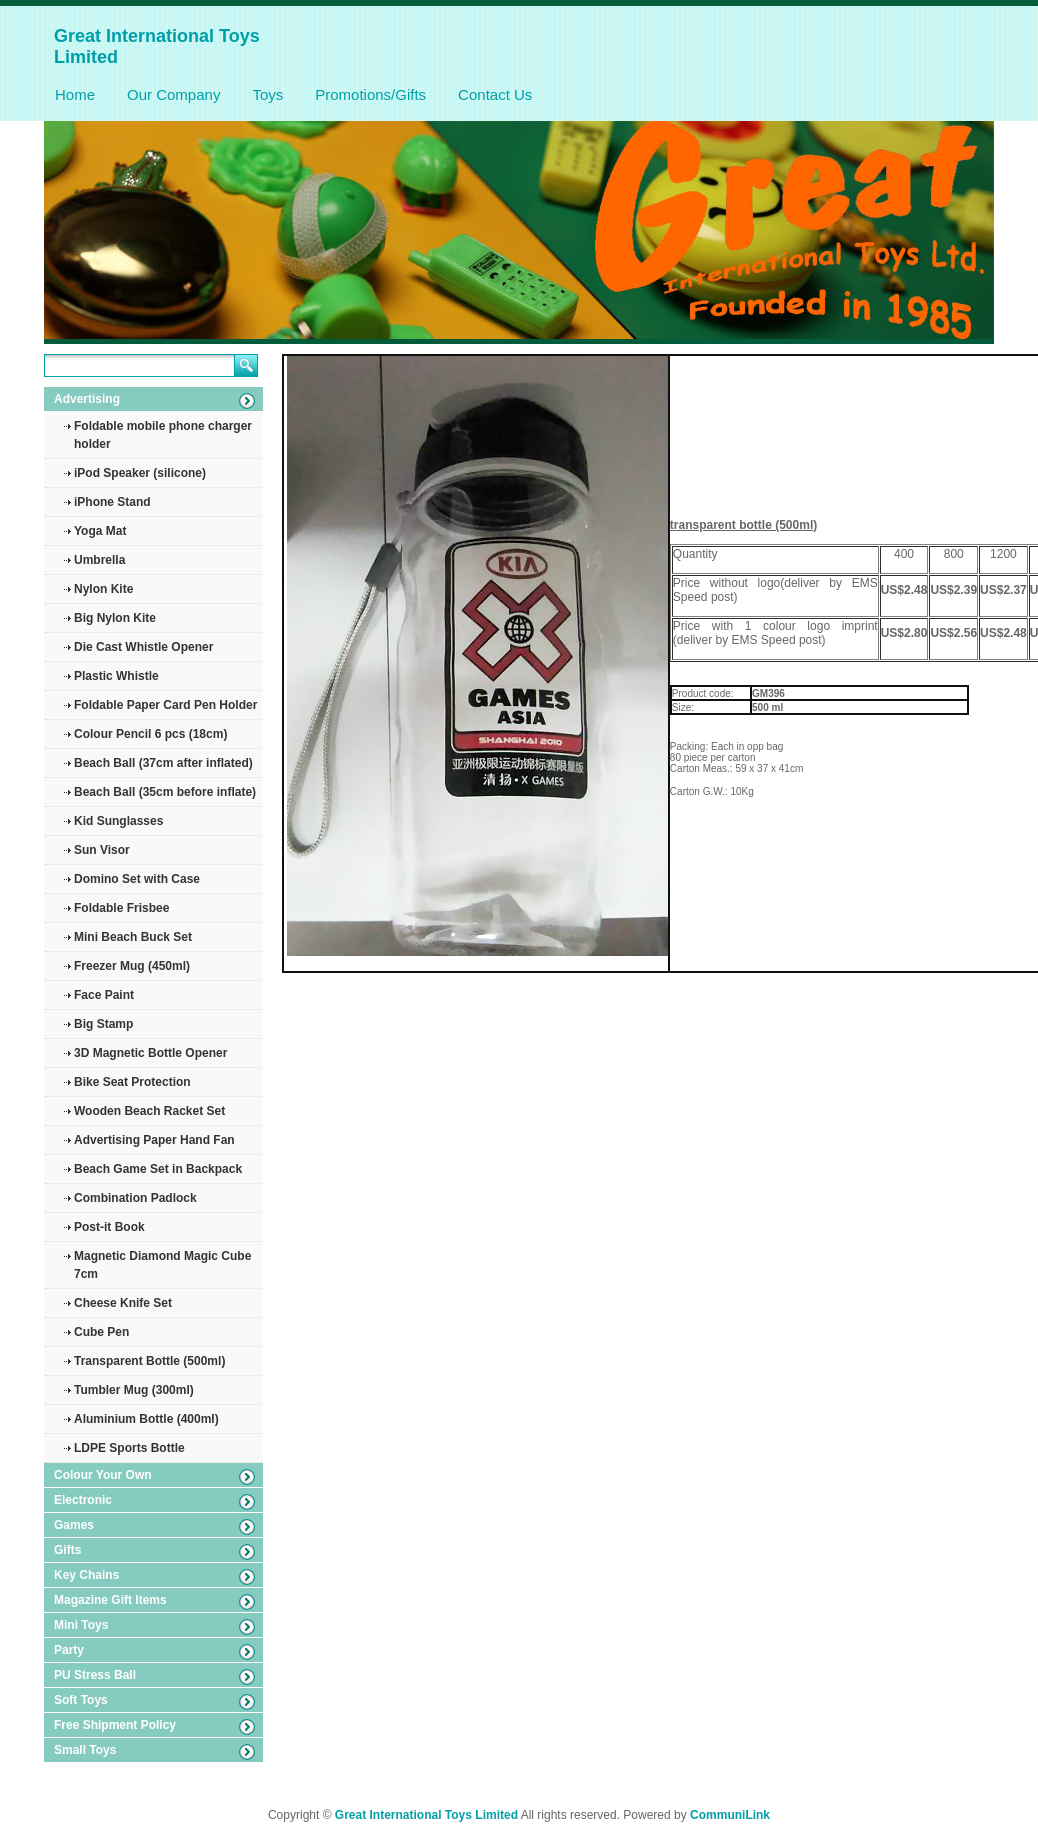 The image size is (1038, 1842). Describe the element at coordinates (81, 1625) in the screenshot. I see `Mini Toys` at that location.